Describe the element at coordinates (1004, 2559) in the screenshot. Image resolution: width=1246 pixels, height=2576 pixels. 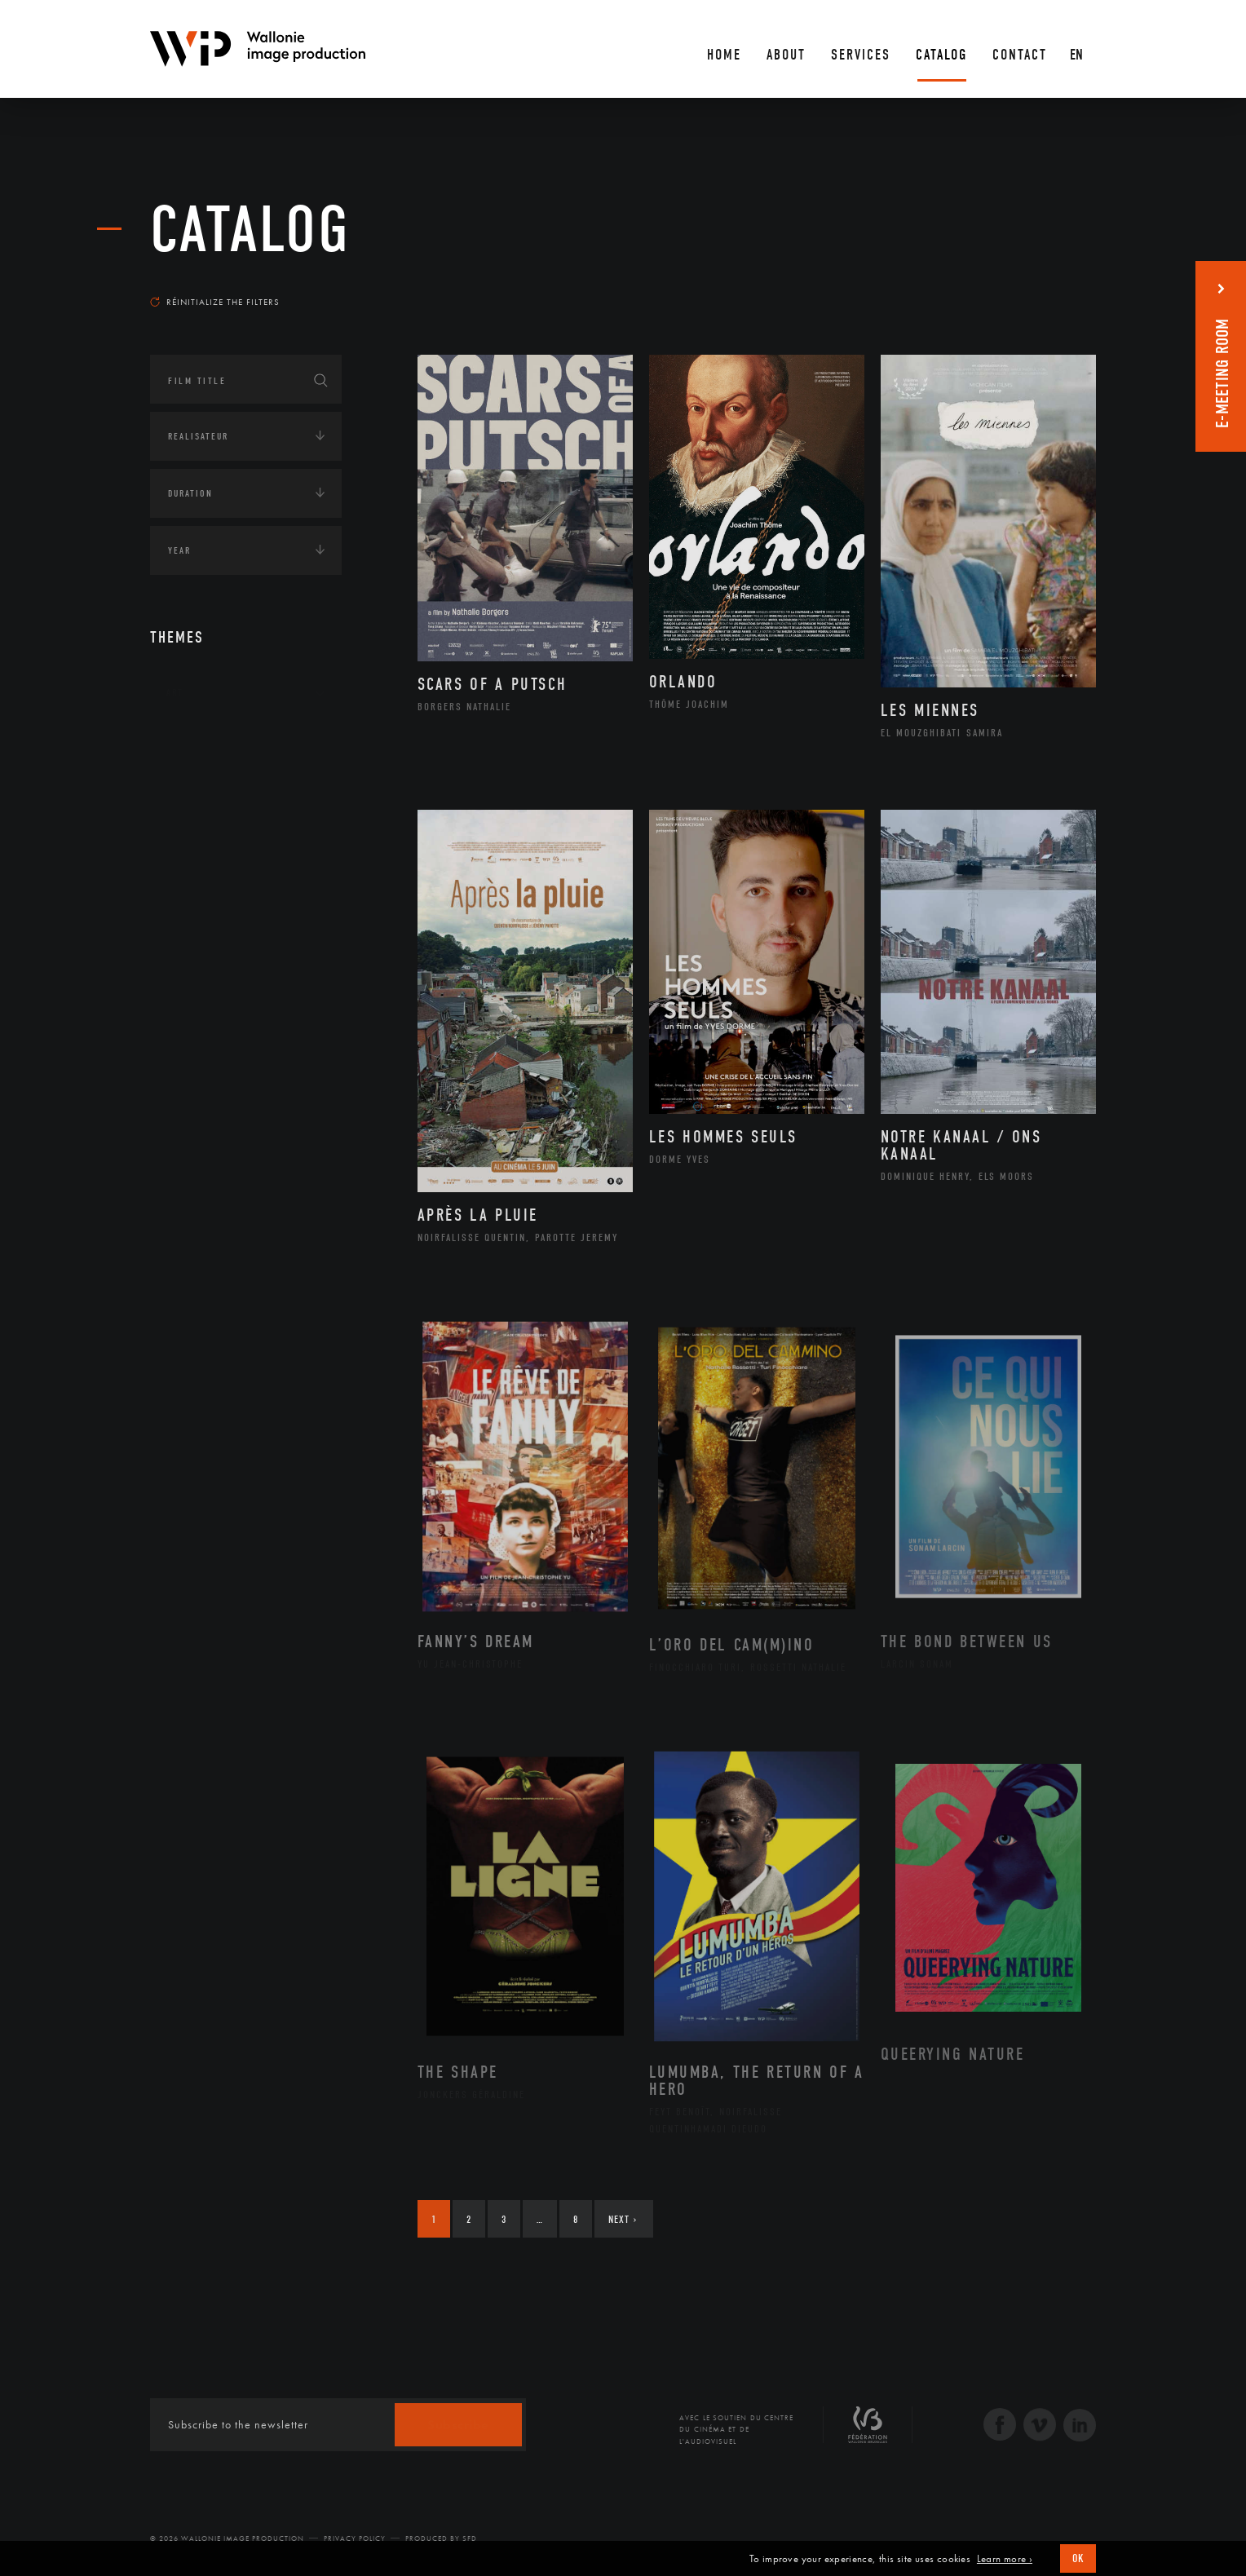
I see `Learn more ›` at that location.